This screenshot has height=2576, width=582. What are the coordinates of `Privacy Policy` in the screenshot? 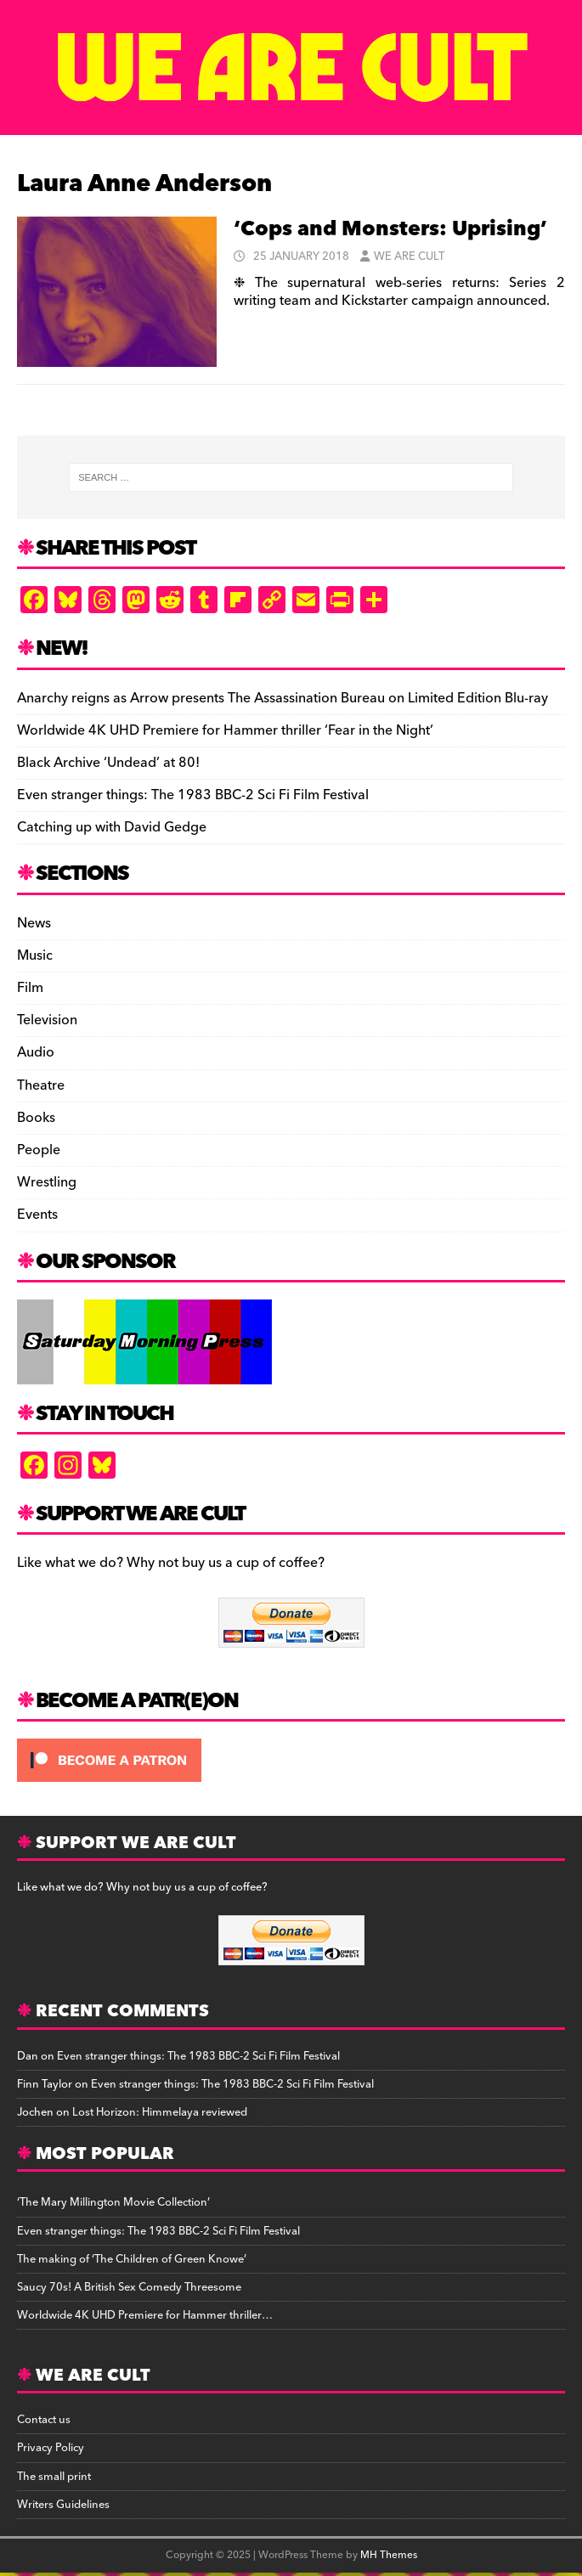 It's located at (50, 2447).